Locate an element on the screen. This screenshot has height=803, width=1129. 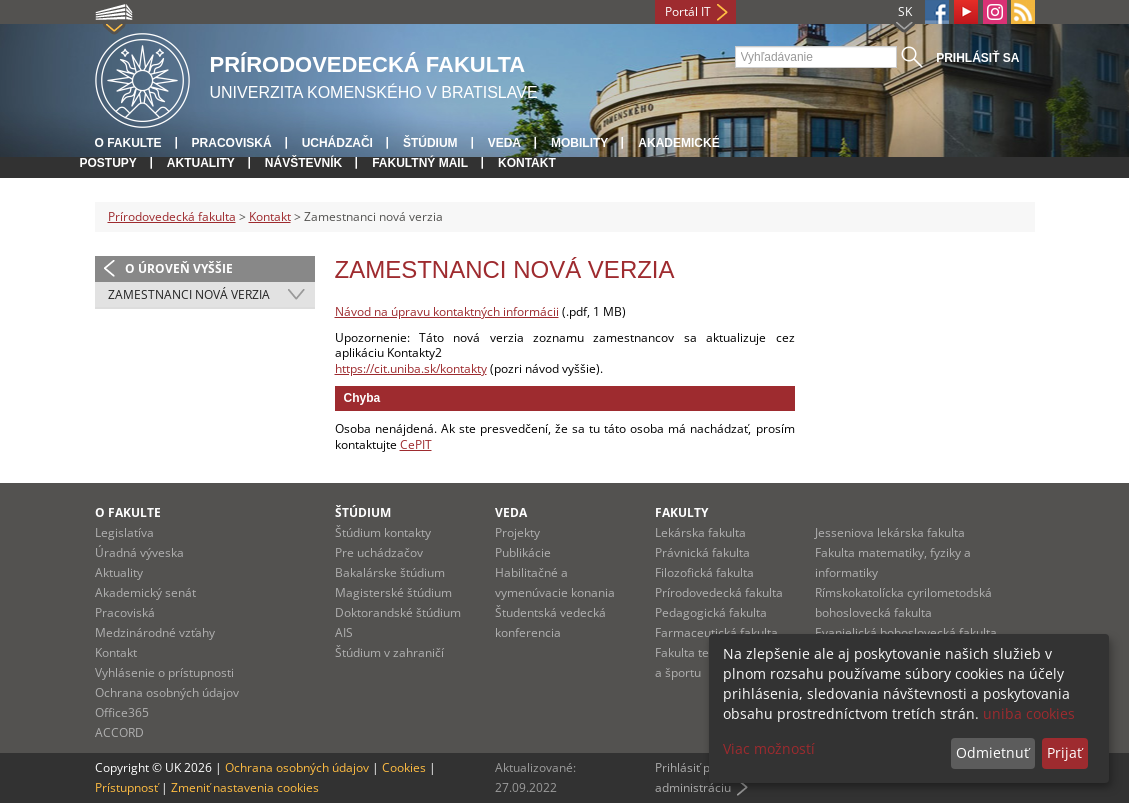
Legislatíva is located at coordinates (124, 532).